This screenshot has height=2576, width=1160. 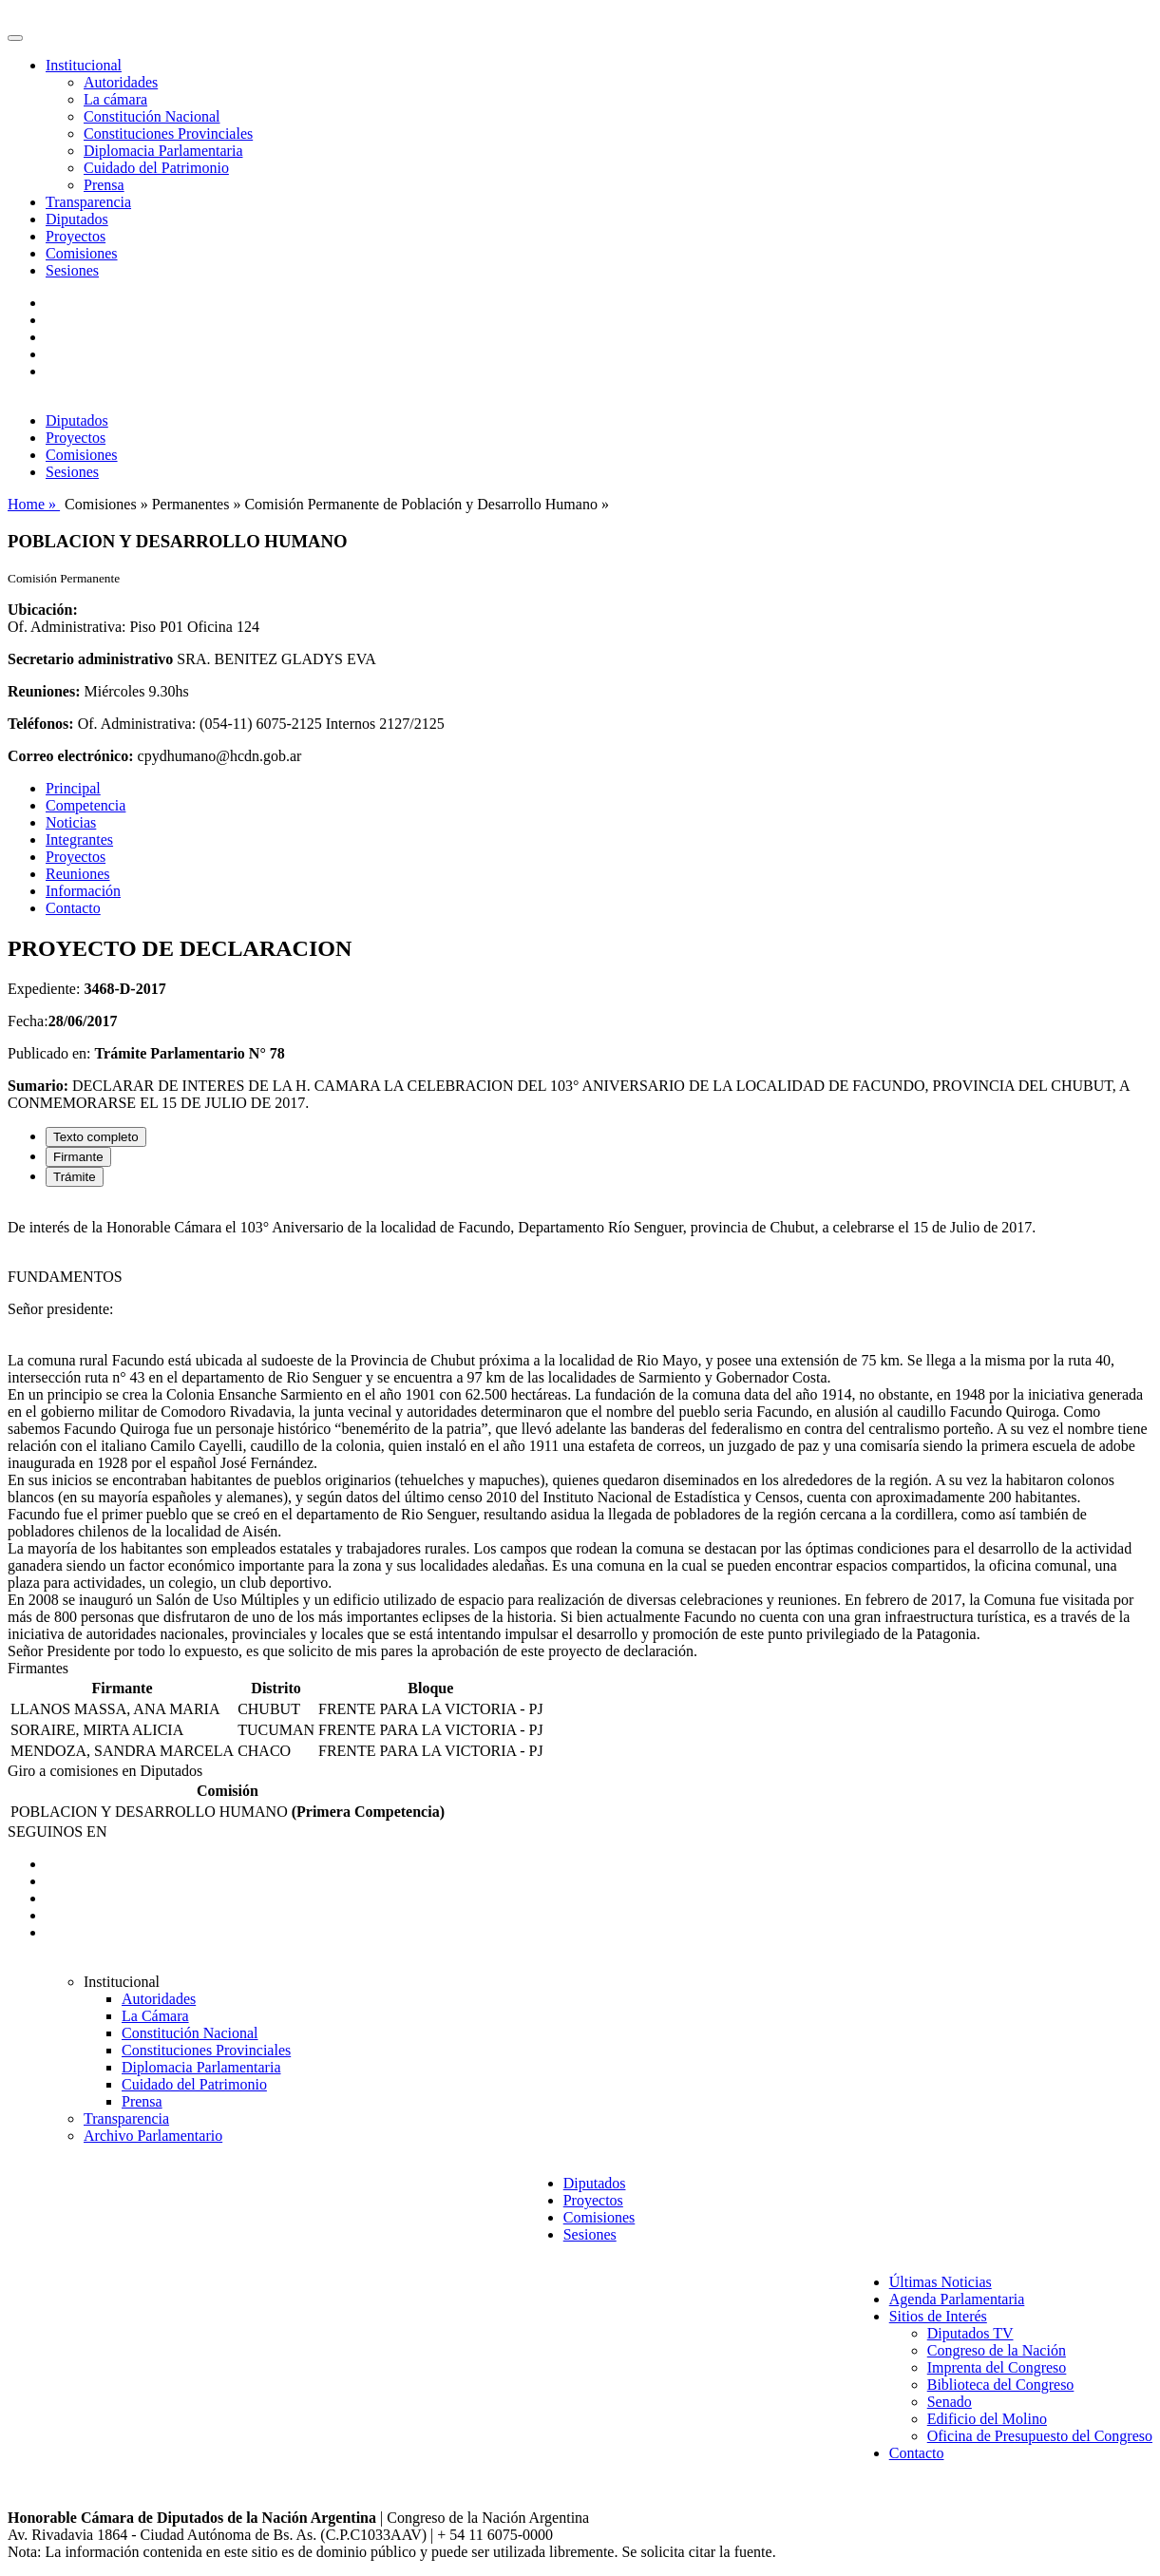 I want to click on Imprenta del Congreso, so click(x=997, y=2367).